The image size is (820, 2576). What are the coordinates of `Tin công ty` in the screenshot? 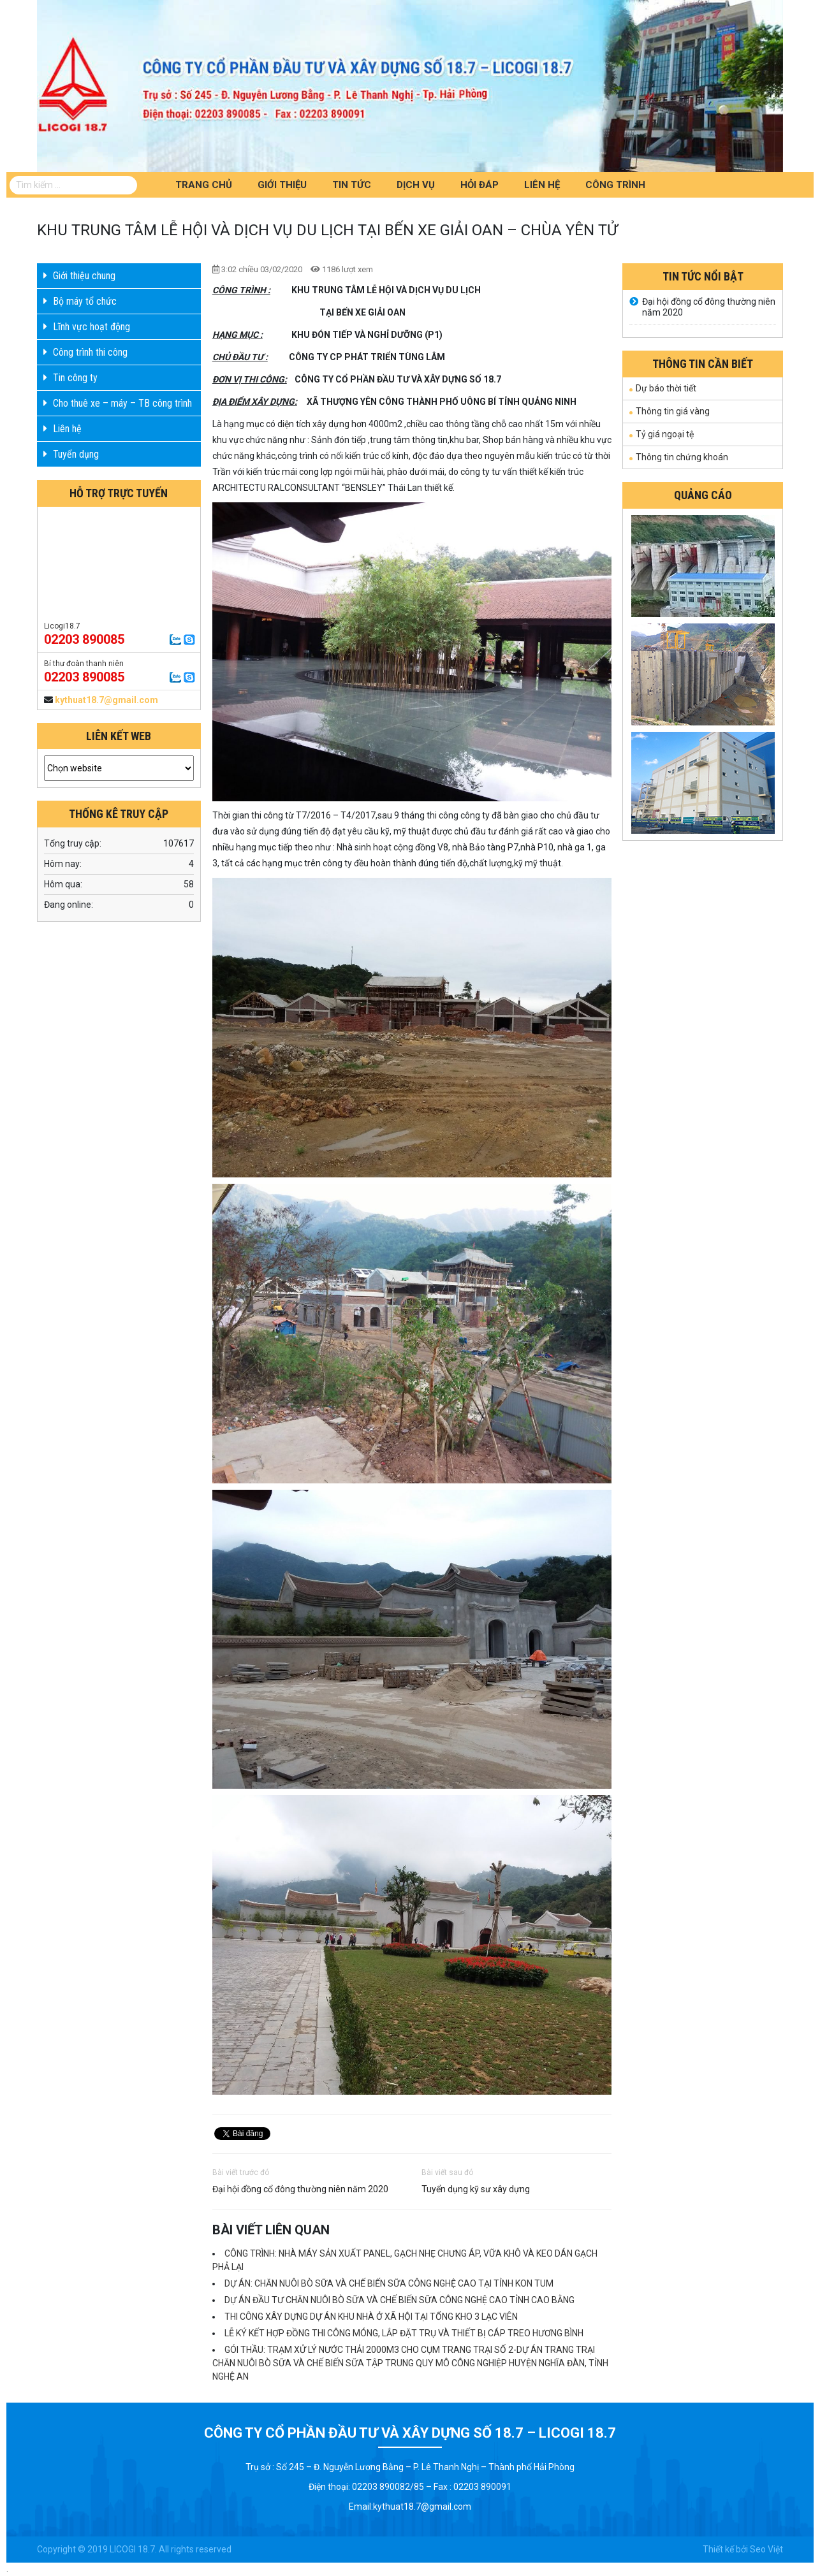 It's located at (75, 378).